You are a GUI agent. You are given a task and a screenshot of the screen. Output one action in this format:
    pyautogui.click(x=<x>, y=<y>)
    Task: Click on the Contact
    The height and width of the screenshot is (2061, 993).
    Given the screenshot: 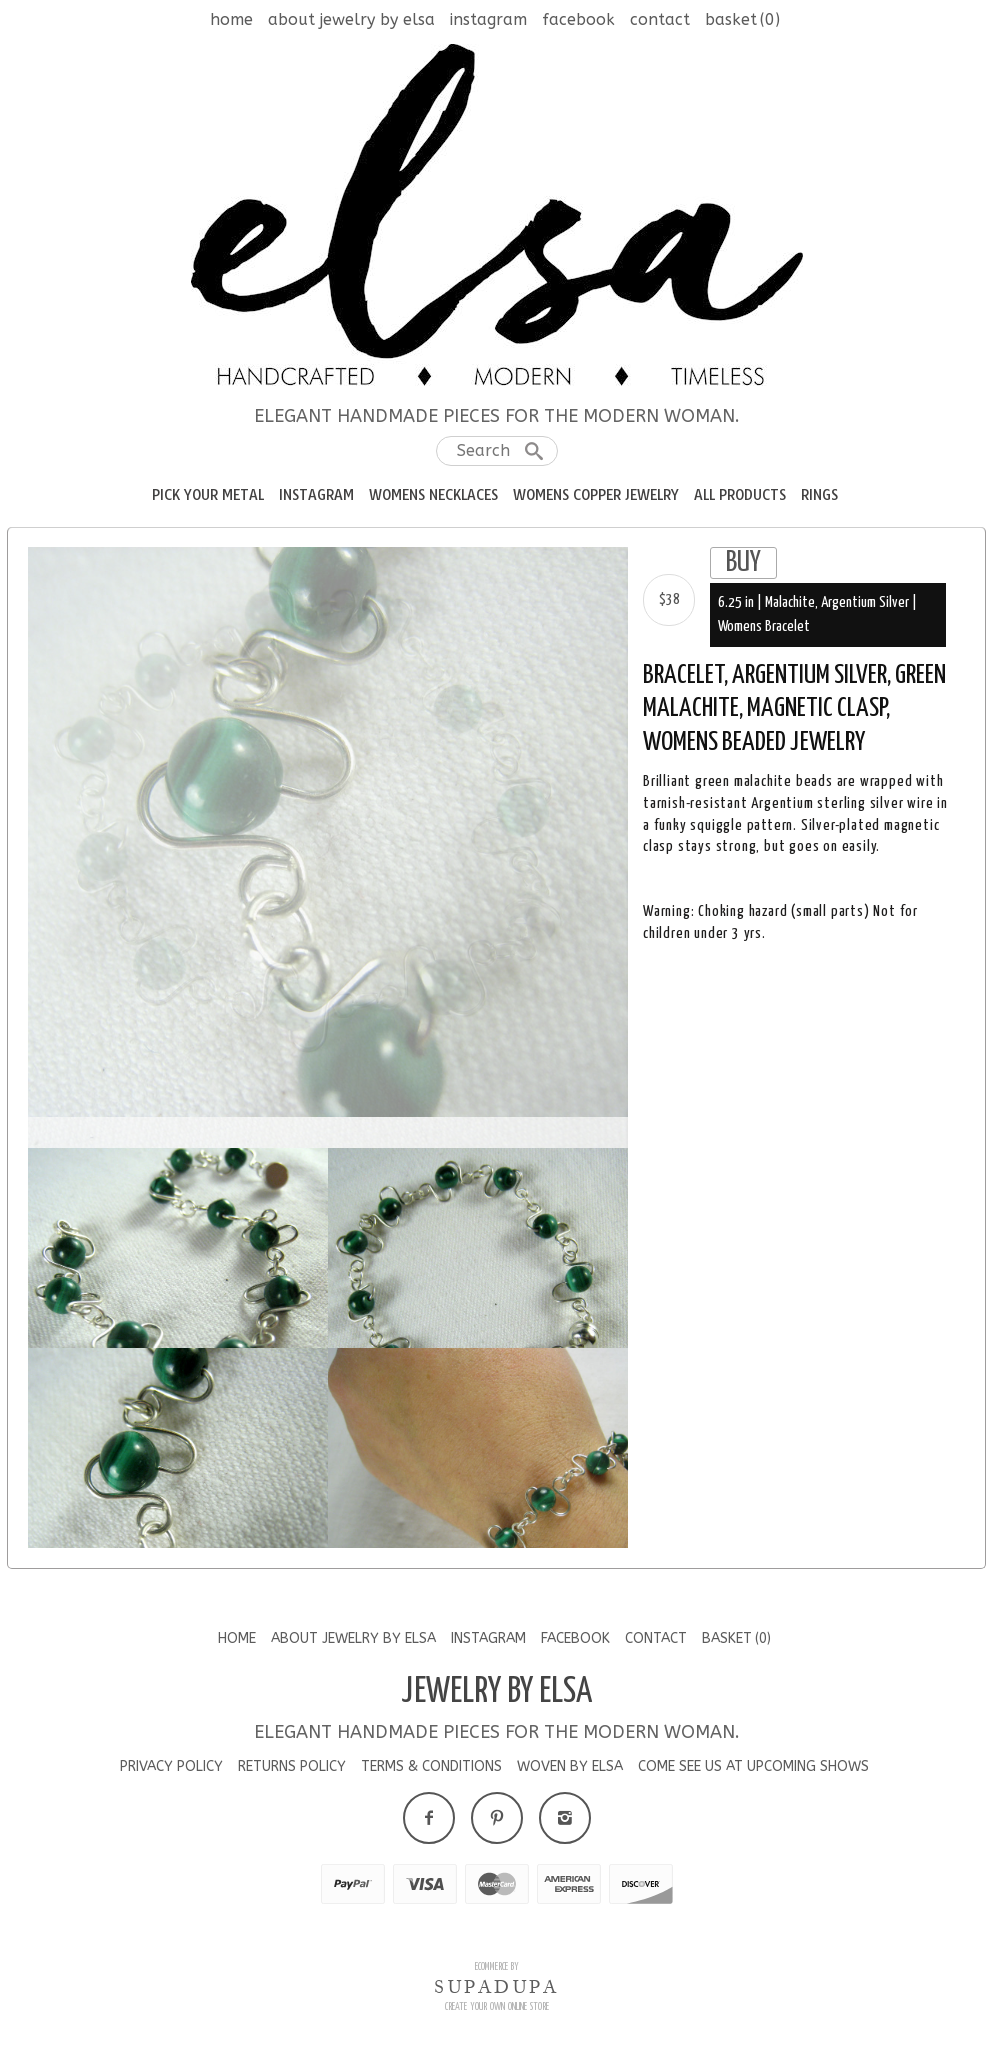 What is the action you would take?
    pyautogui.click(x=660, y=19)
    